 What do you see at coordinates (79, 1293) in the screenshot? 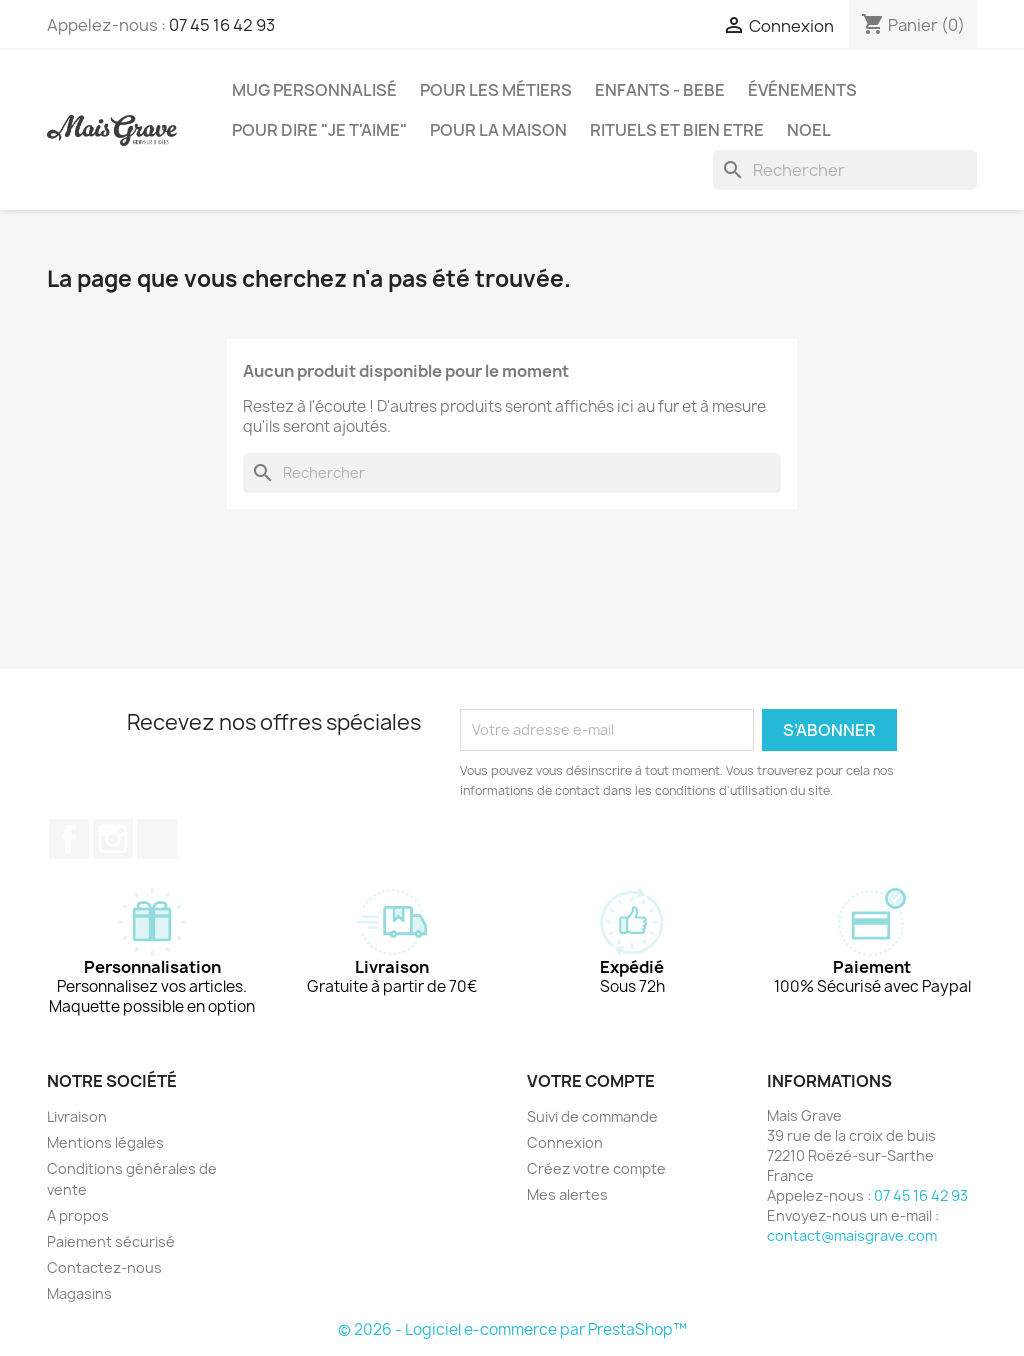
I see `Magasins` at bounding box center [79, 1293].